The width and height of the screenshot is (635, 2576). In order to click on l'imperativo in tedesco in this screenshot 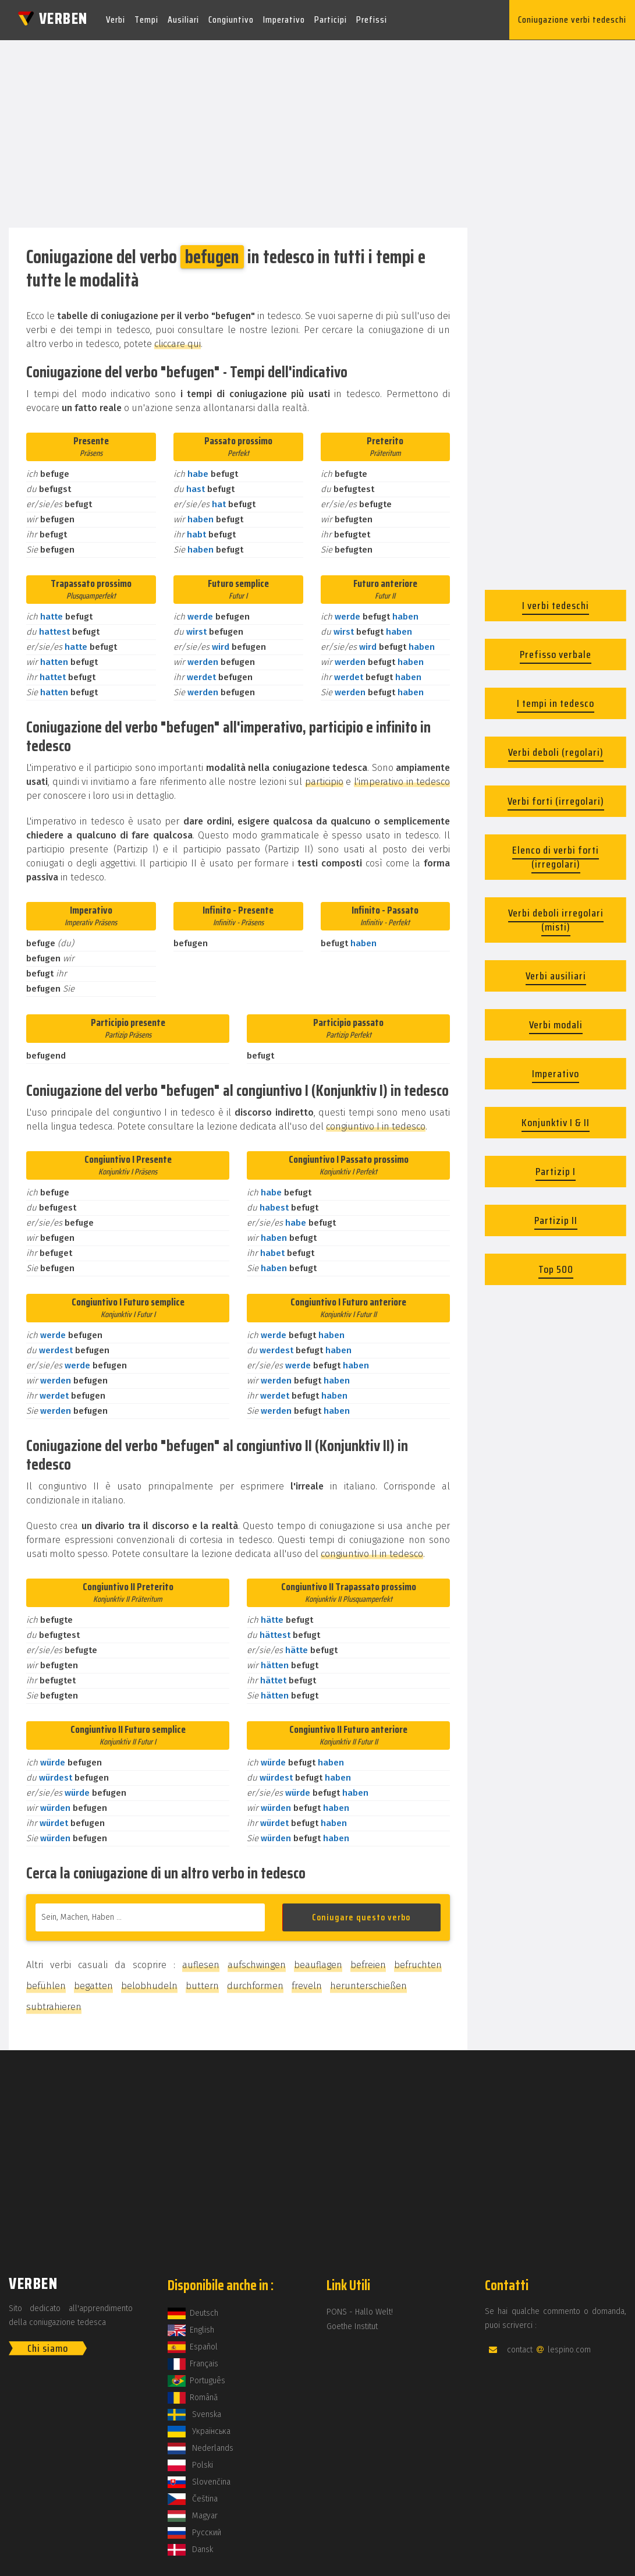, I will do `click(402, 781)`.